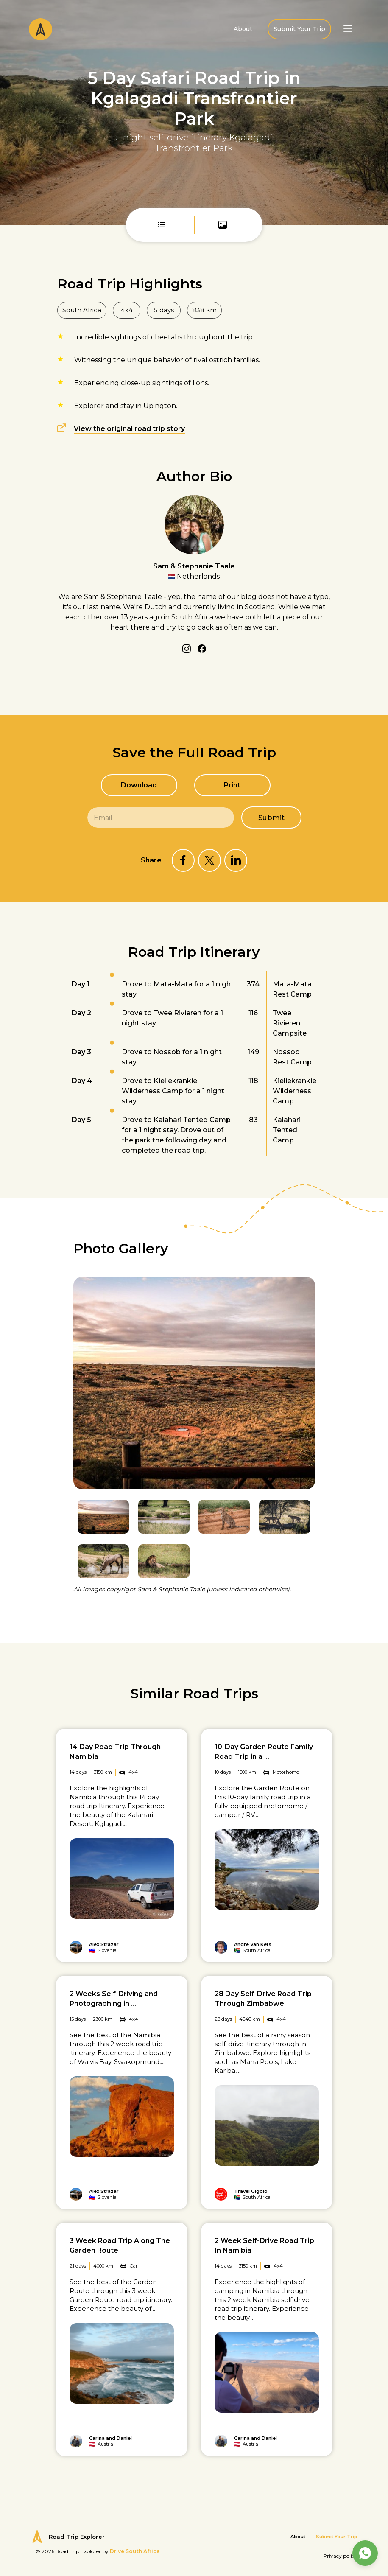 The width and height of the screenshot is (388, 2576). What do you see at coordinates (159, 406) in the screenshot?
I see `Upington` at bounding box center [159, 406].